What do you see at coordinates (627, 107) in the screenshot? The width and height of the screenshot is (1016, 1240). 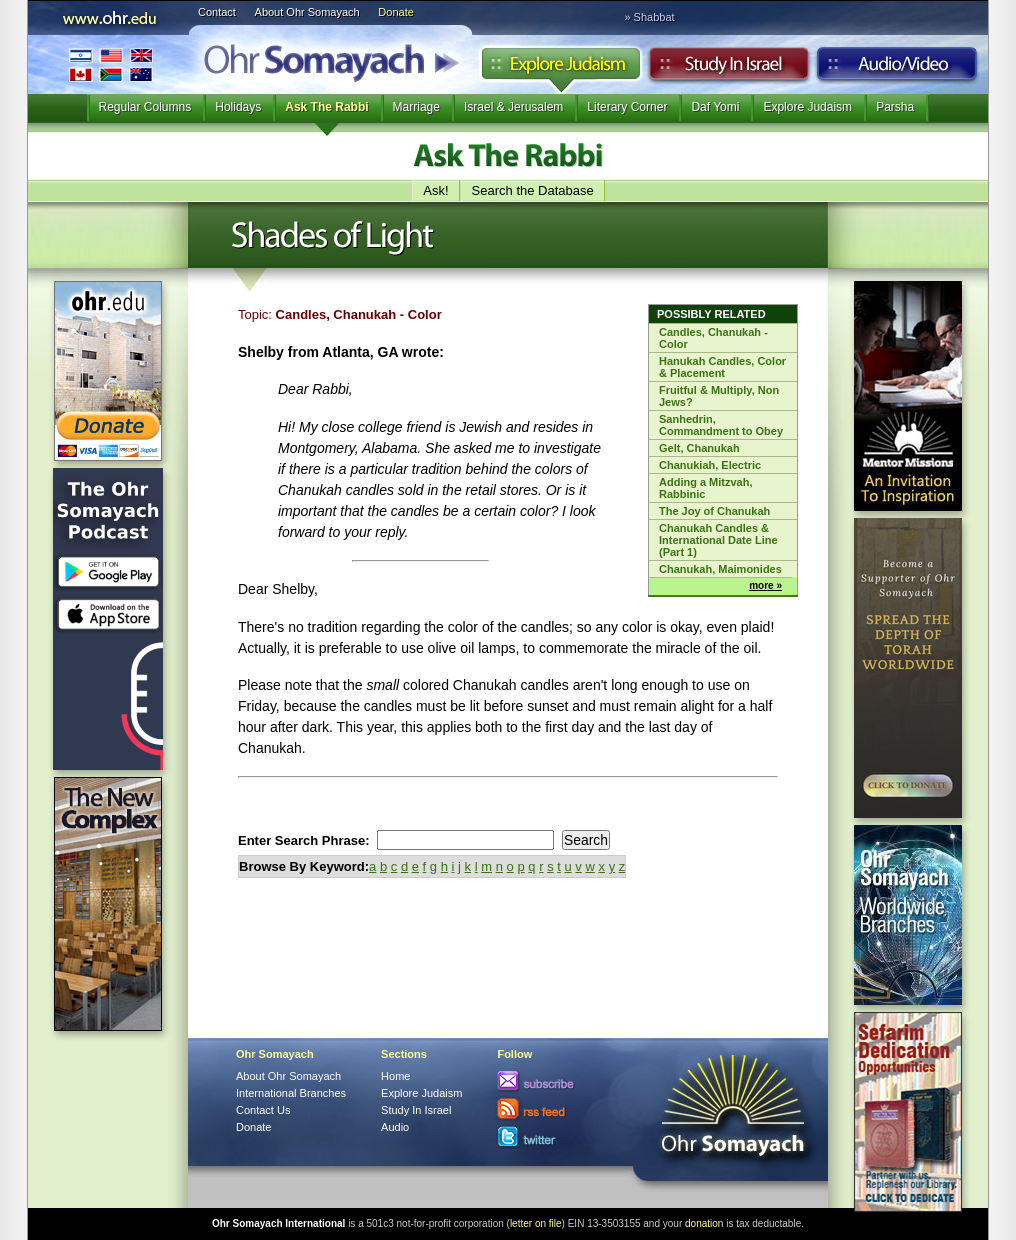 I see `Literary Corner` at bounding box center [627, 107].